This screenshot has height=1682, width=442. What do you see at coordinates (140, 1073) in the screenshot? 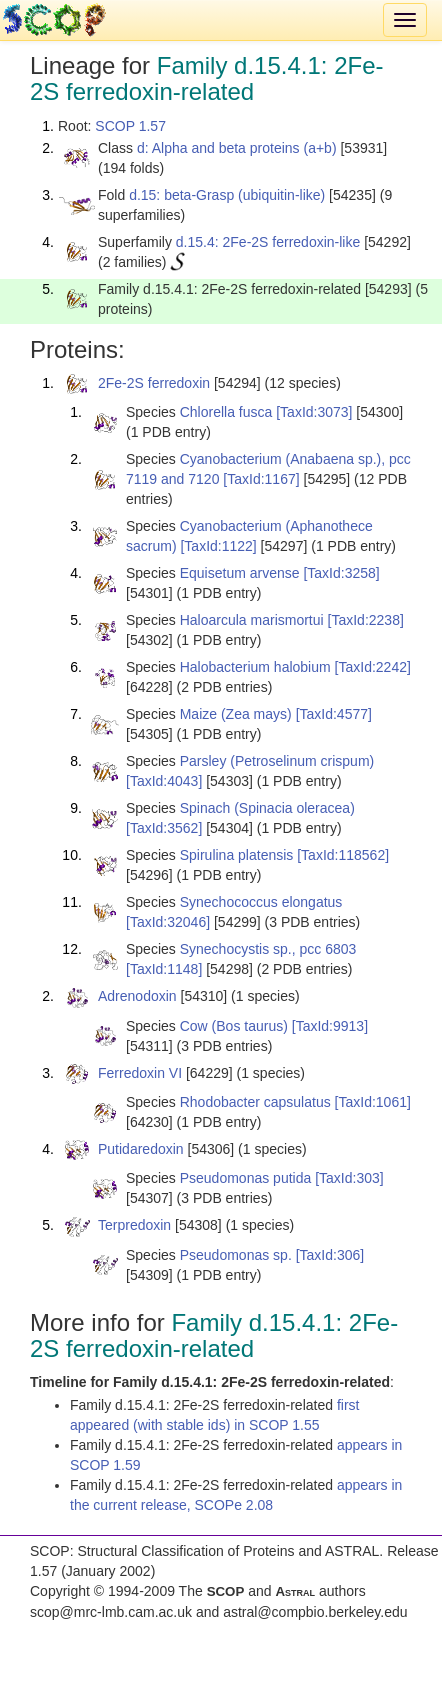
I see `Ferredoxin VI` at bounding box center [140, 1073].